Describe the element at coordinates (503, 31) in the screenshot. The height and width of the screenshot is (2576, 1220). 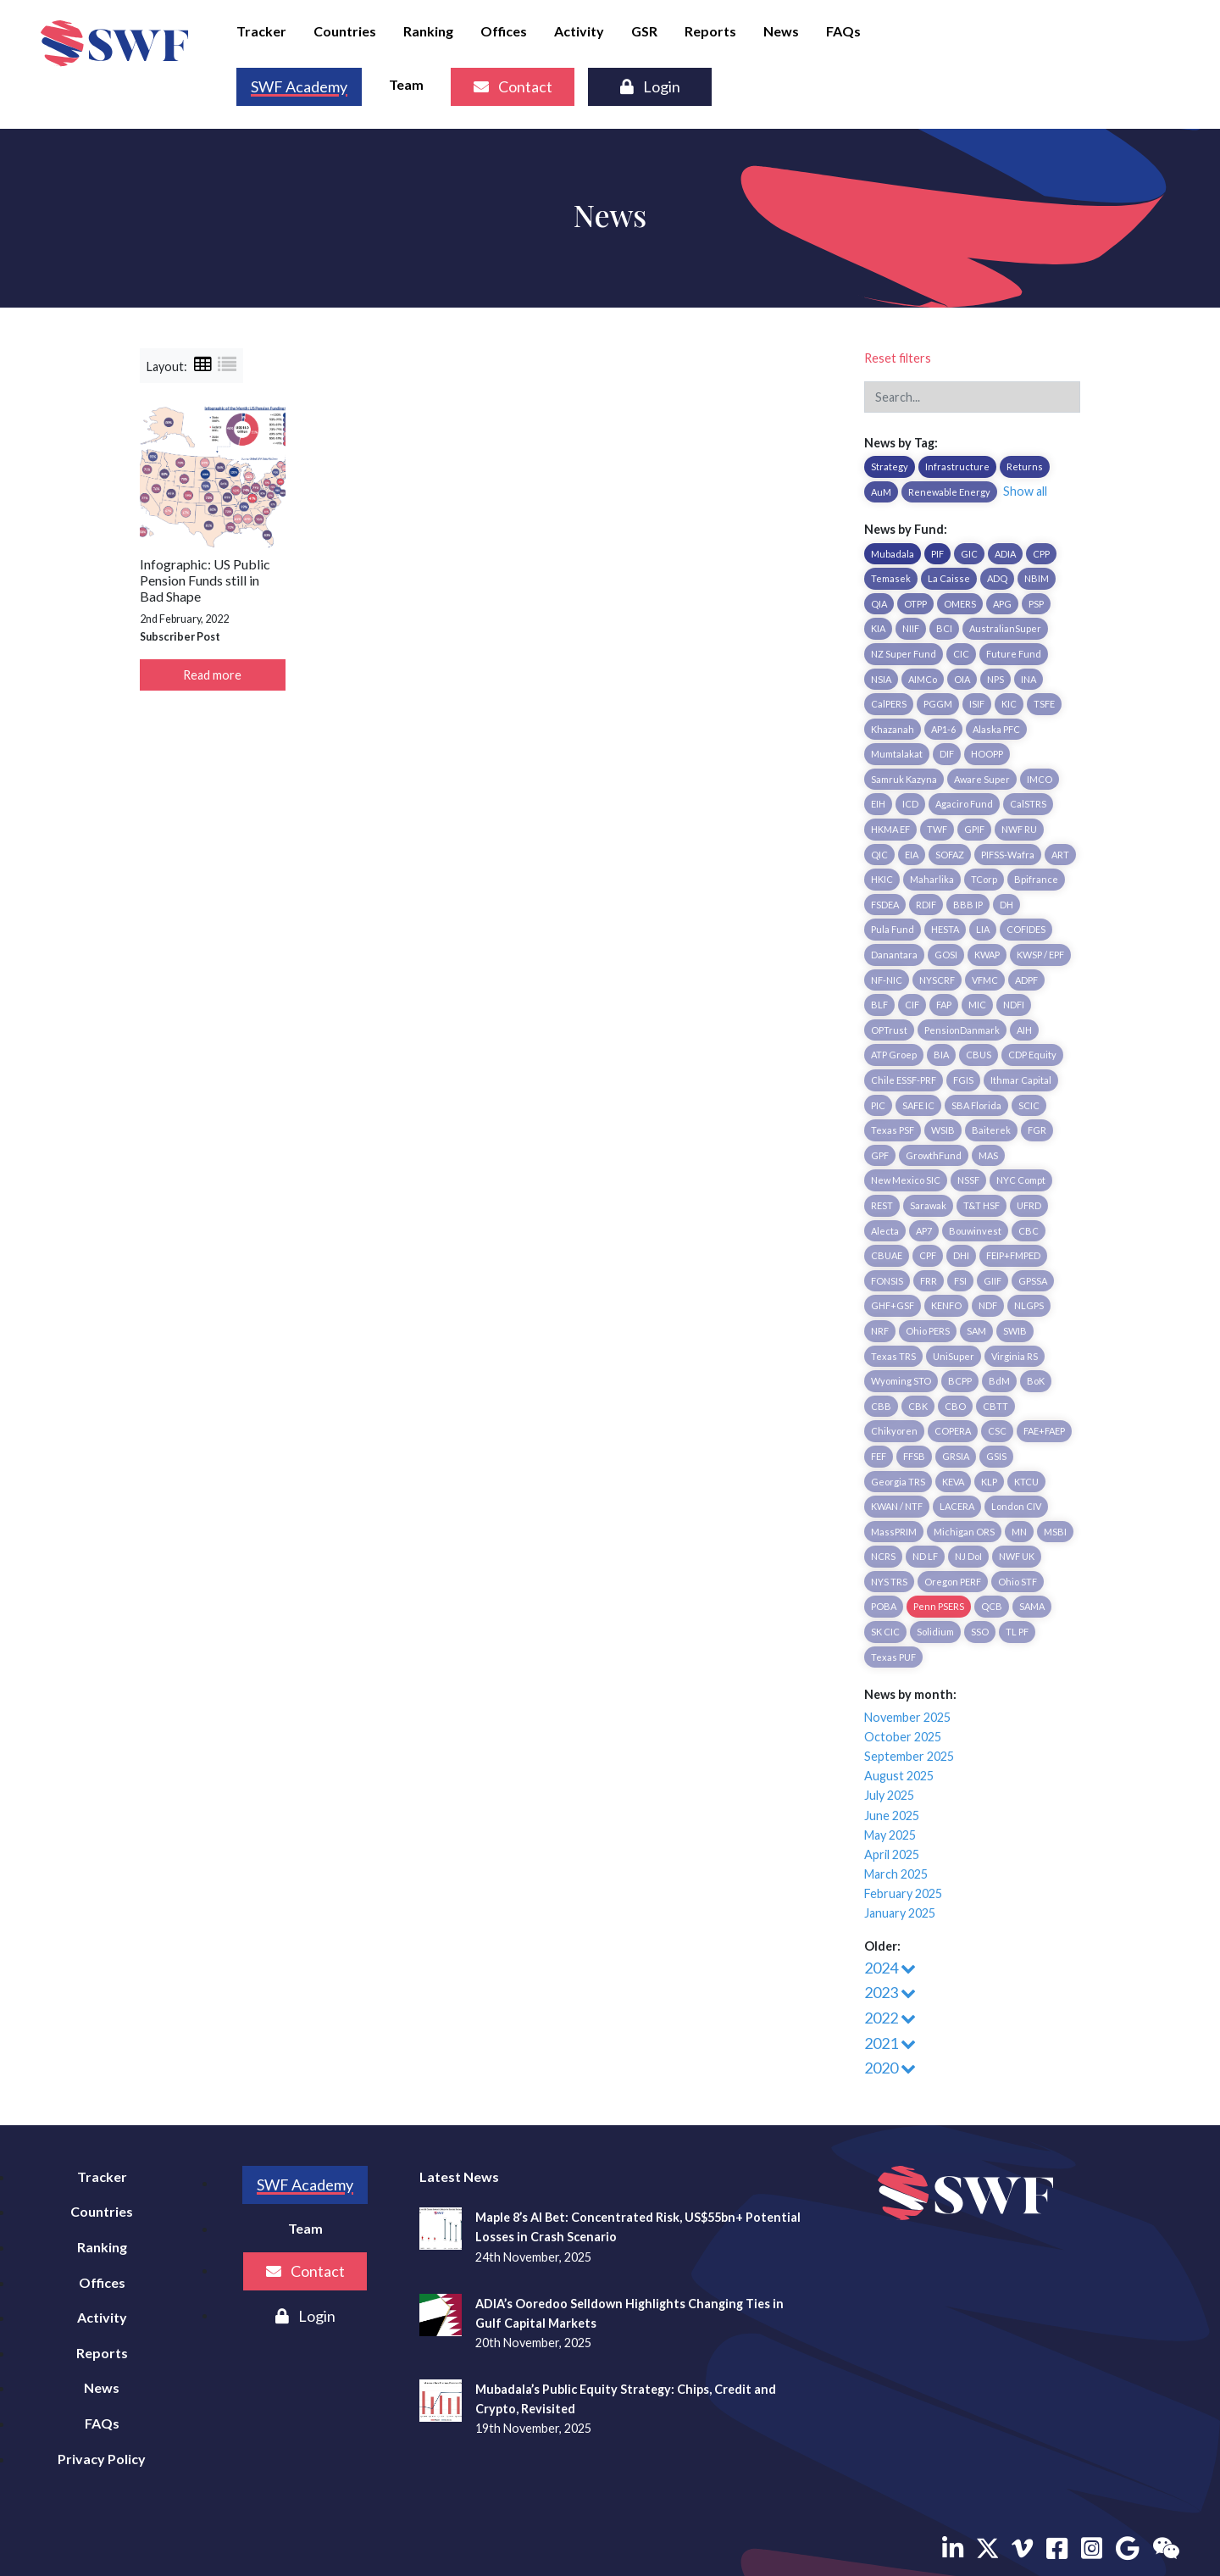
I see `Offices` at that location.